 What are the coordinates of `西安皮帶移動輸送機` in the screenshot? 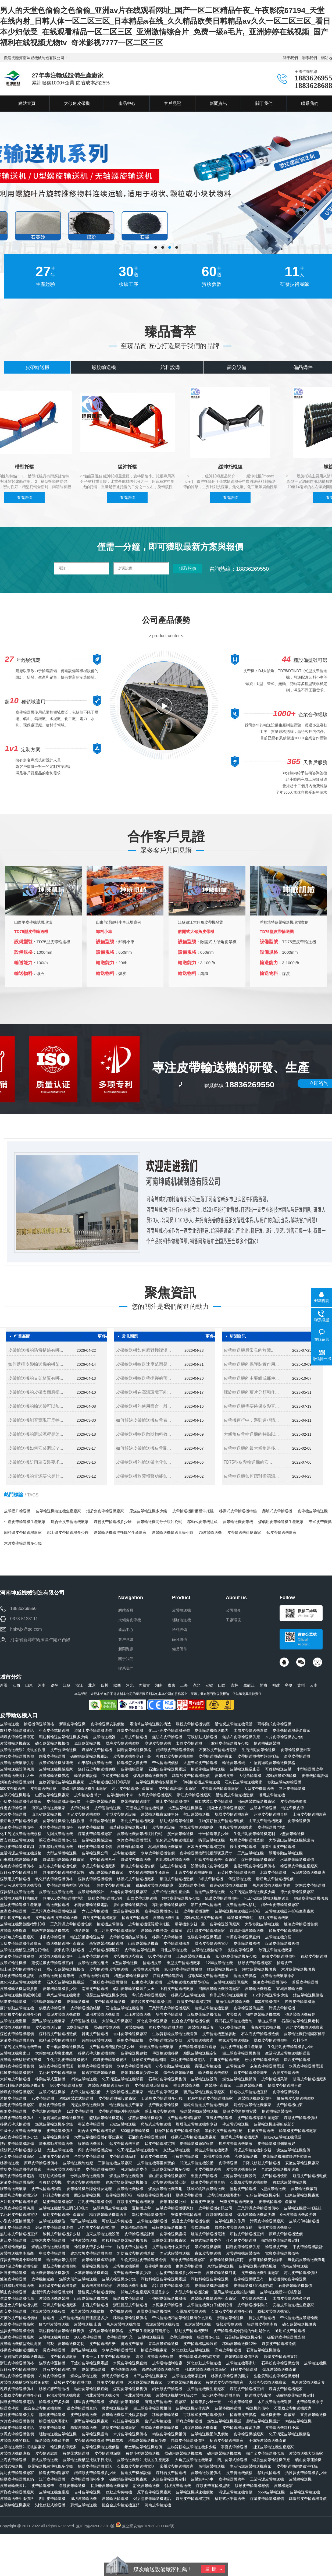 It's located at (106, 1943).